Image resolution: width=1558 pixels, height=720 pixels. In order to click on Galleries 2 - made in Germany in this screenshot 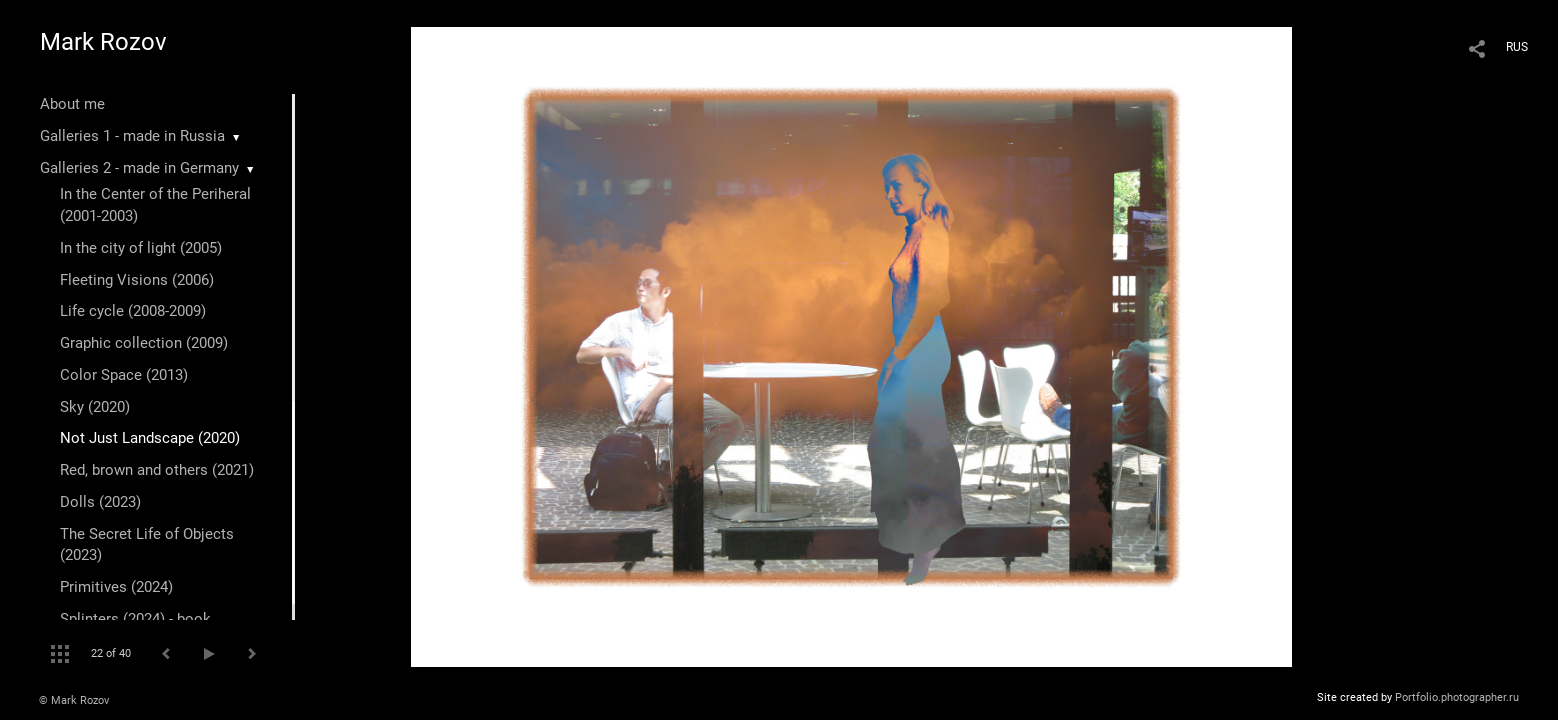, I will do `click(139, 168)`.